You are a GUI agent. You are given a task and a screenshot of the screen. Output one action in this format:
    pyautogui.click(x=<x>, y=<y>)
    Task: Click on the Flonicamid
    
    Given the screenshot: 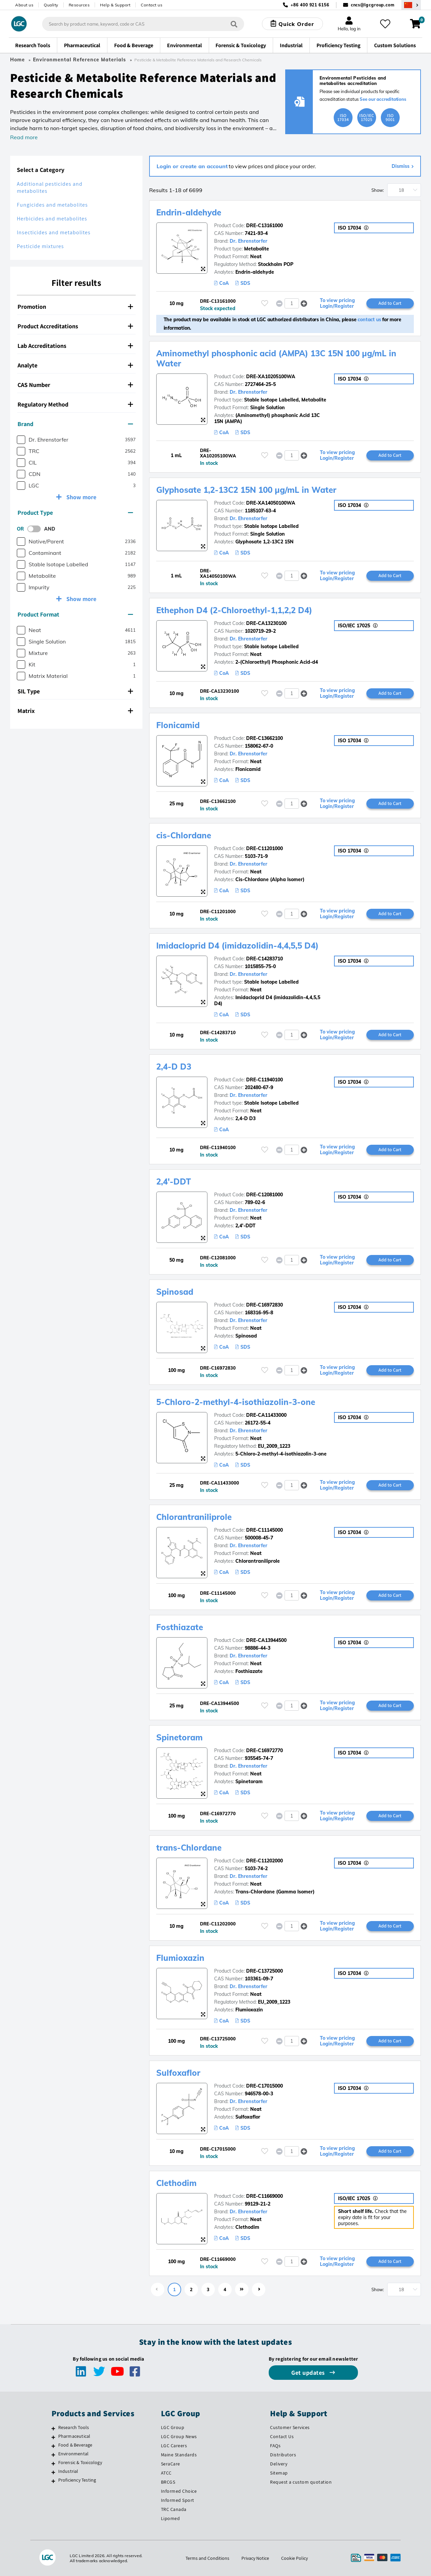 What is the action you would take?
    pyautogui.click(x=178, y=725)
    